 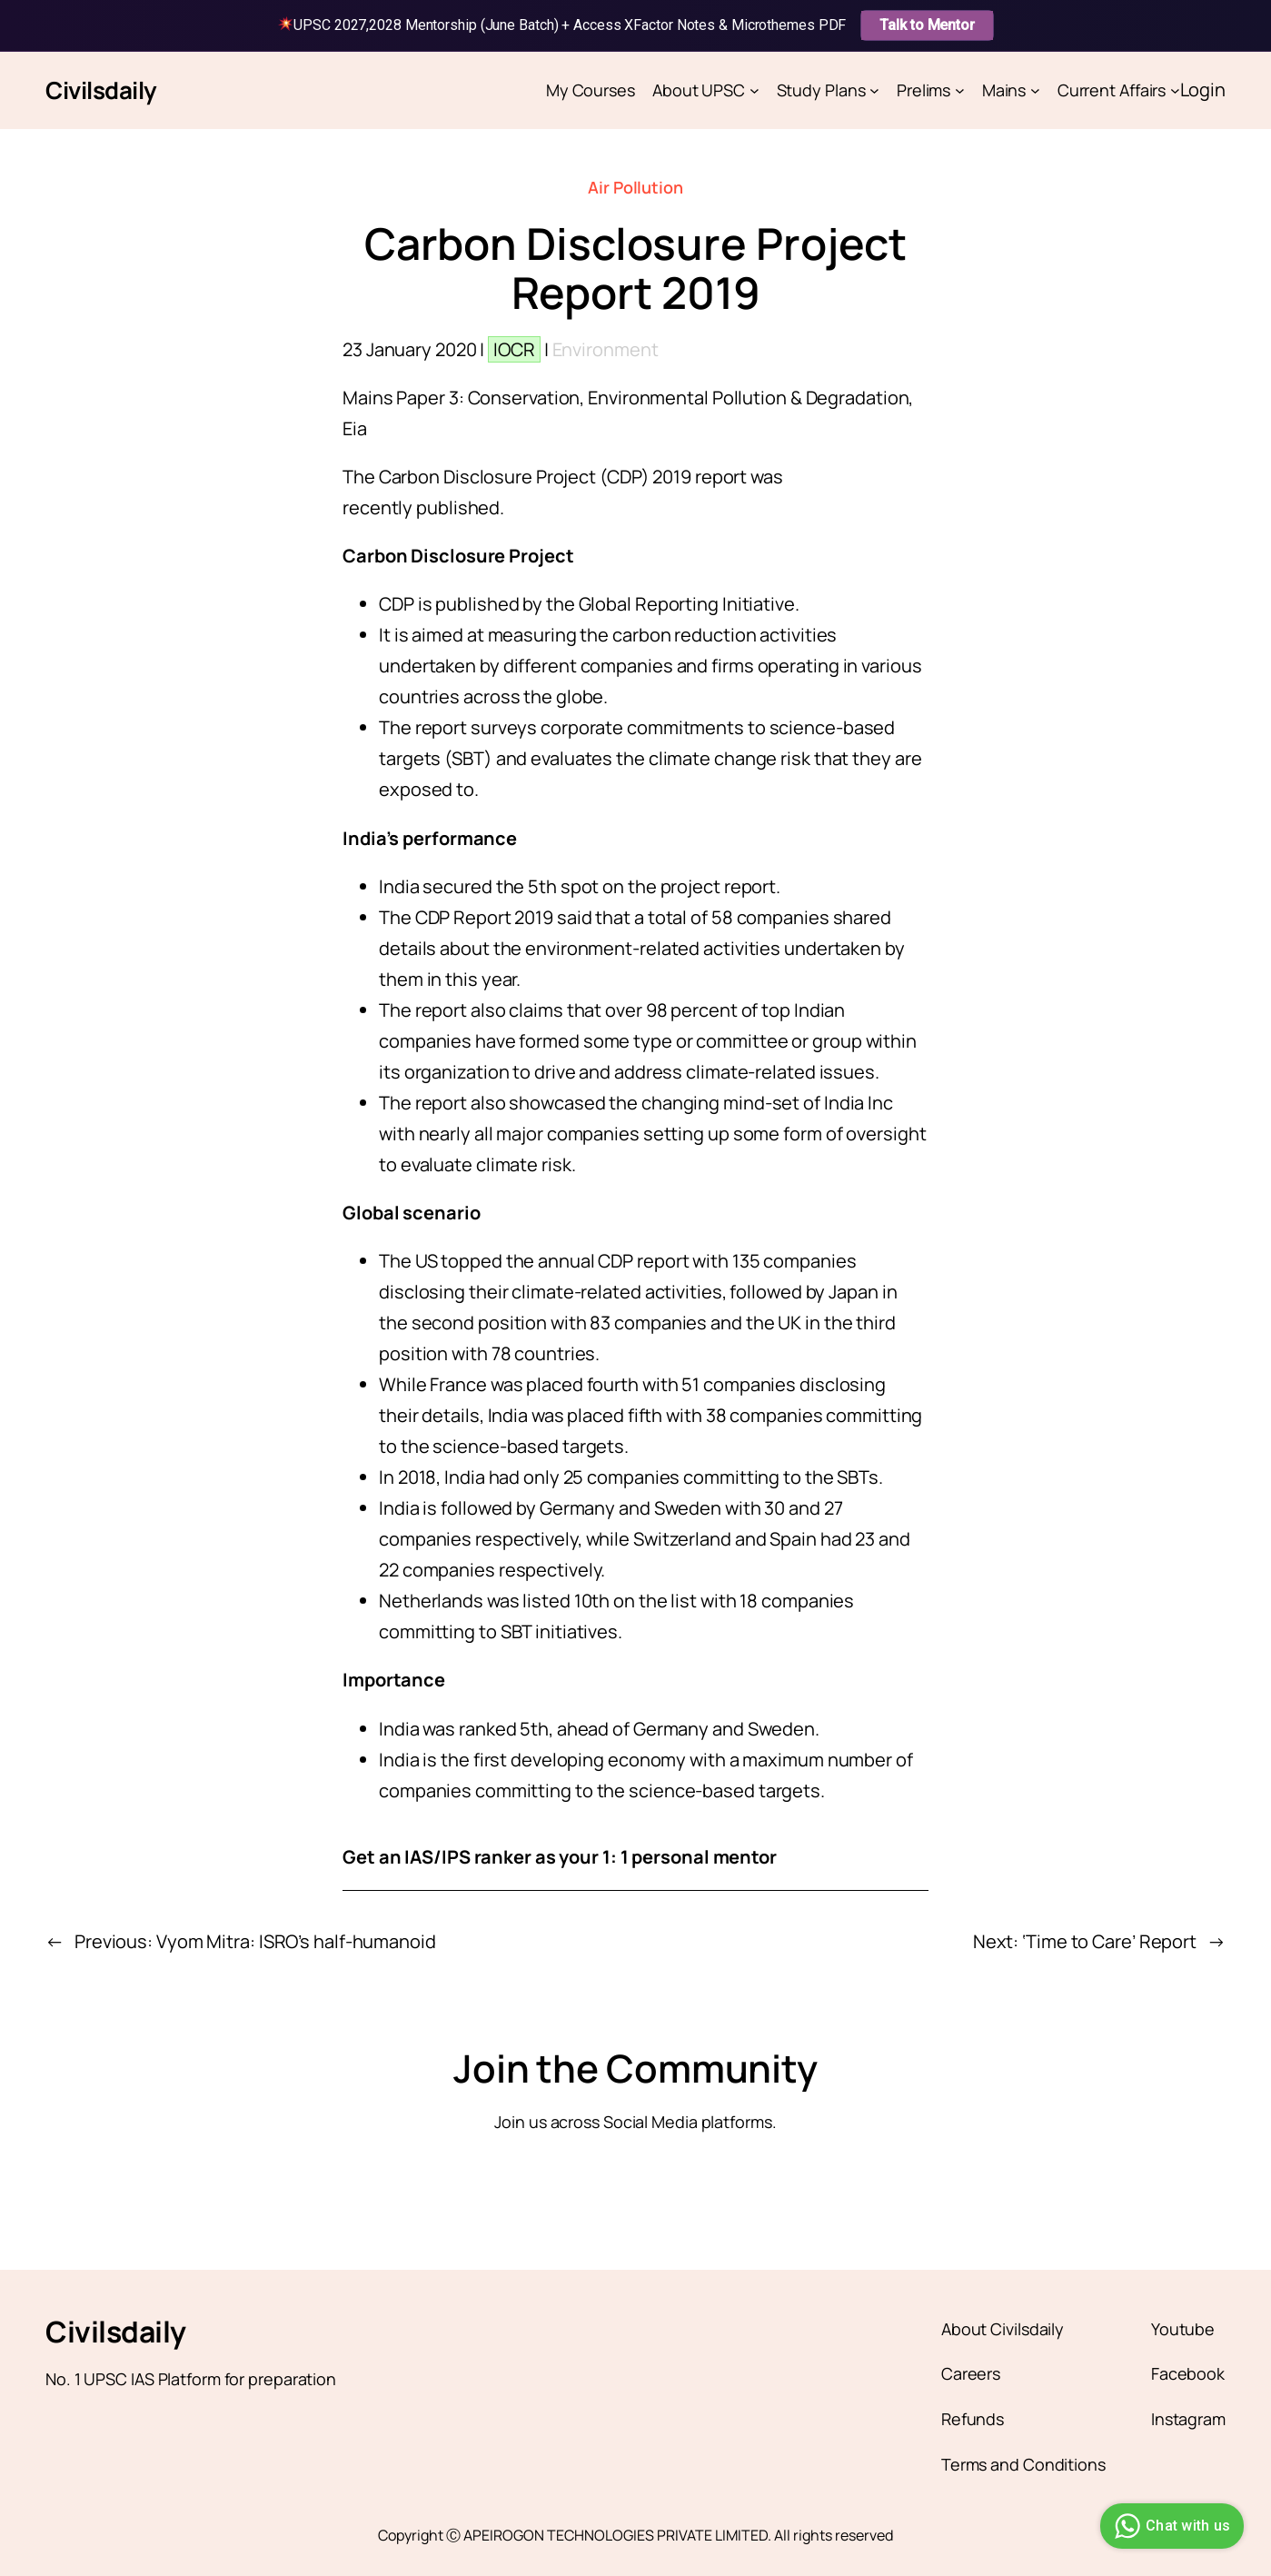 I want to click on [Prelims submenu], so click(x=960, y=90).